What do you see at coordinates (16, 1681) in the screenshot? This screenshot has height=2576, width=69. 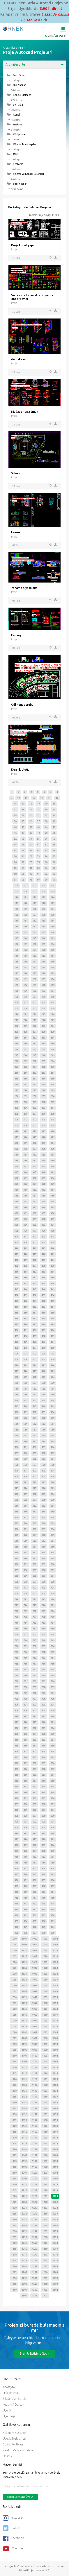 I see `780` at bounding box center [16, 1681].